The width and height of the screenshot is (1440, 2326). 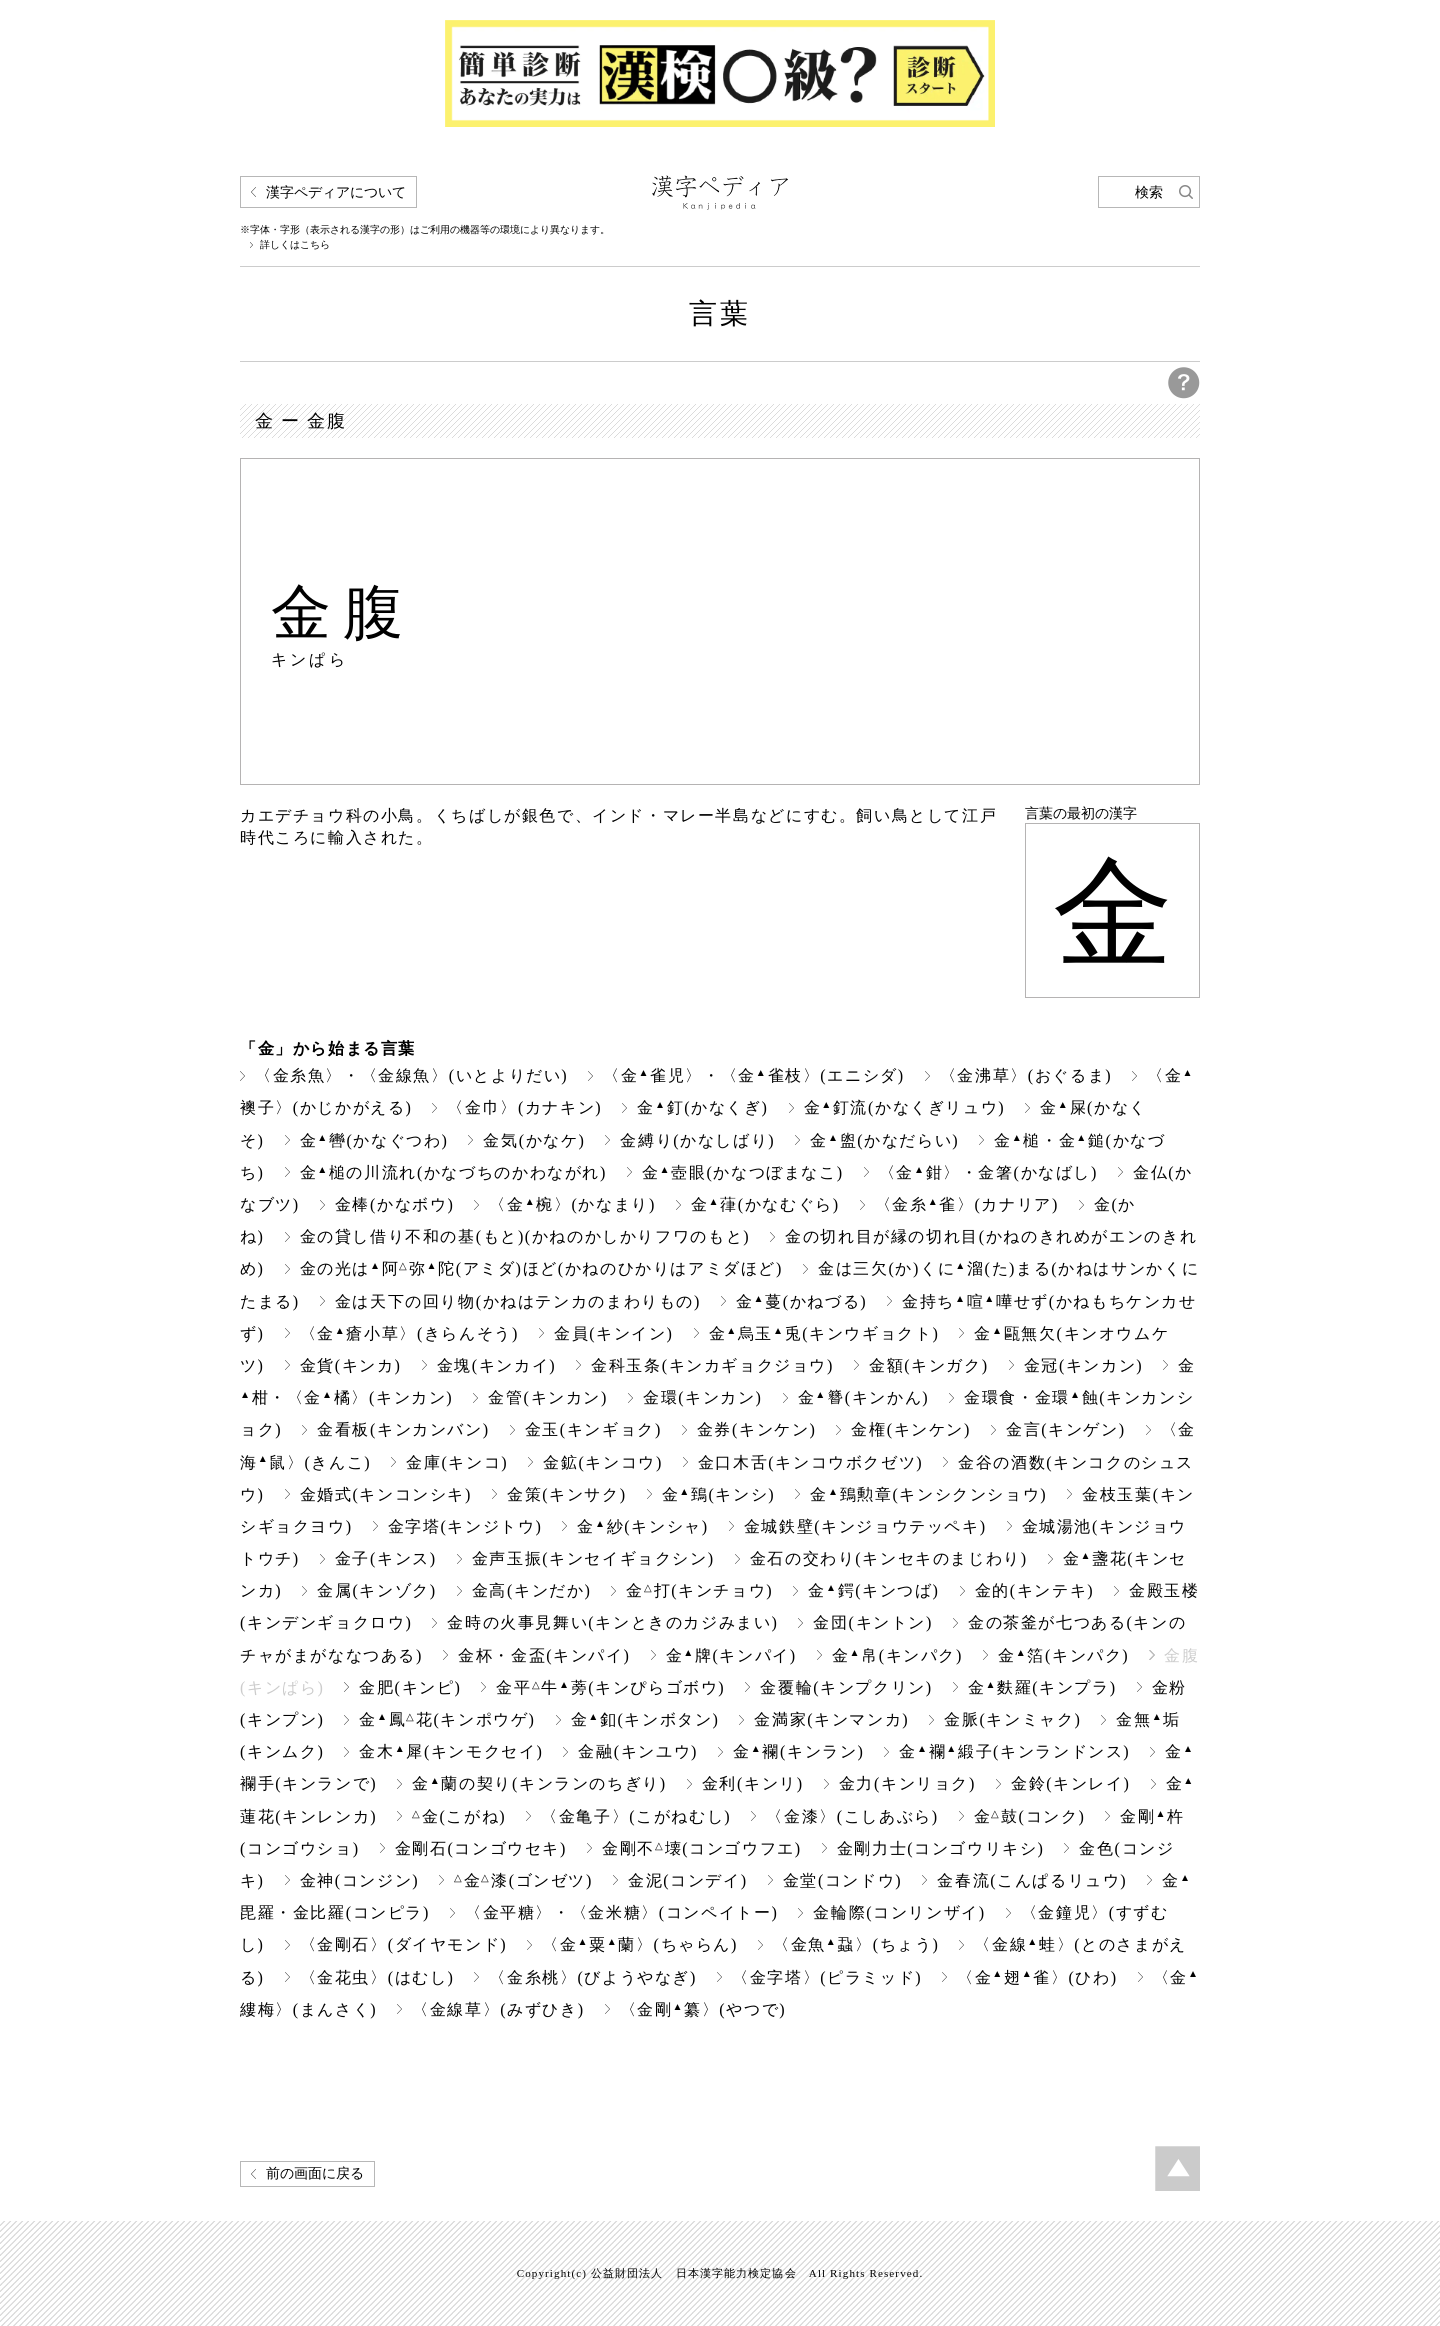 I want to click on 金気(かなケ), so click(x=534, y=1140).